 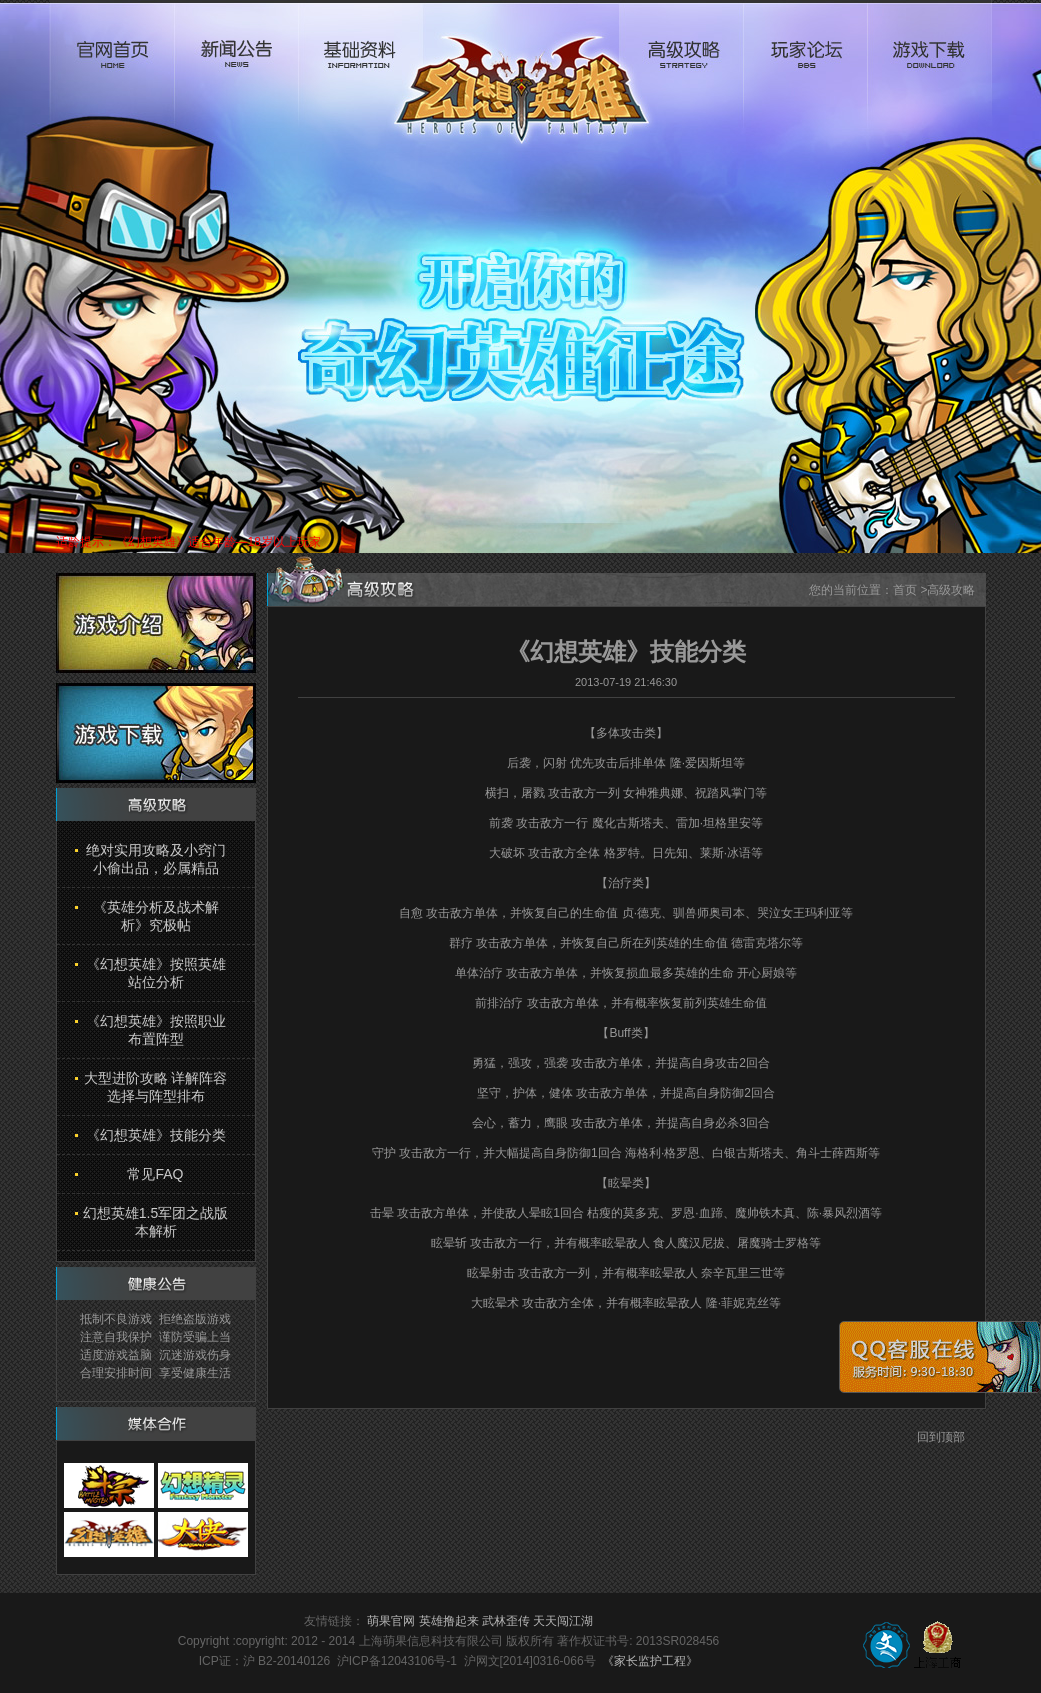 I want to click on 游戏介绍, so click(x=156, y=623).